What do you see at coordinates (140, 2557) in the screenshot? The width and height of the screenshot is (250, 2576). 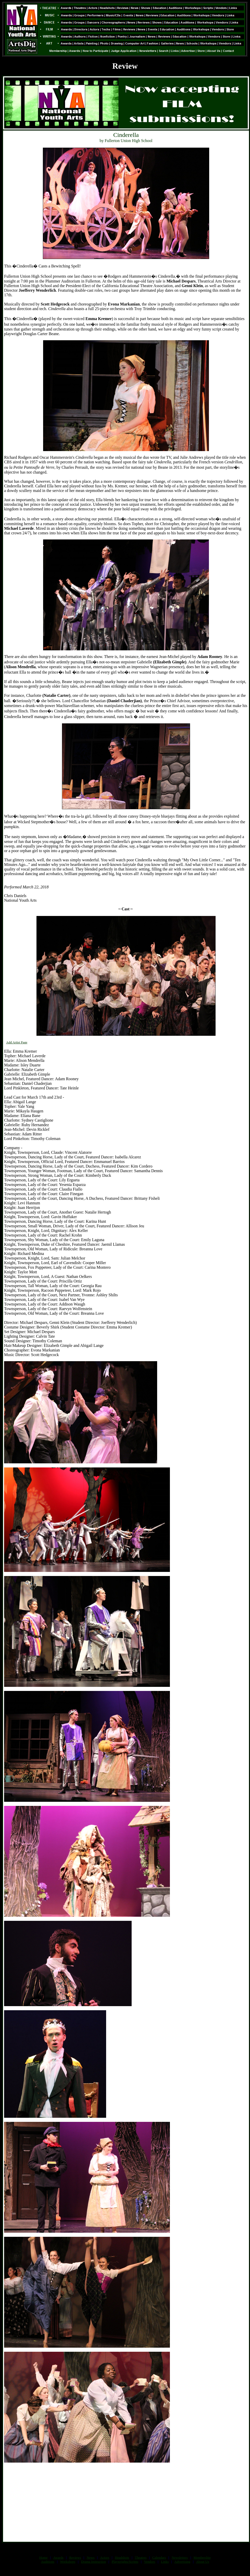 I see `Theatres` at bounding box center [140, 2557].